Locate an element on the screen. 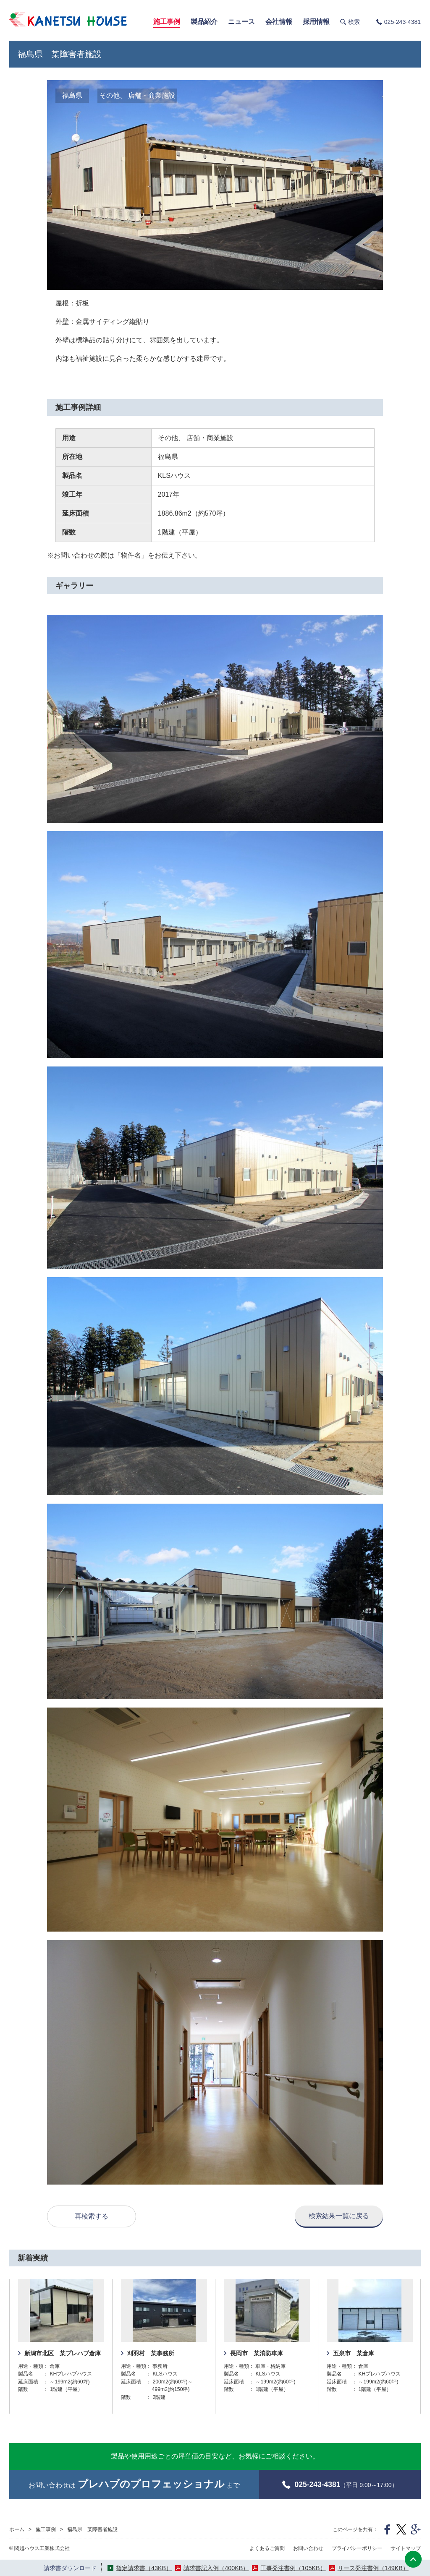 Image resolution: width=430 pixels, height=2576 pixels. サイトマップ is located at coordinates (406, 2548).